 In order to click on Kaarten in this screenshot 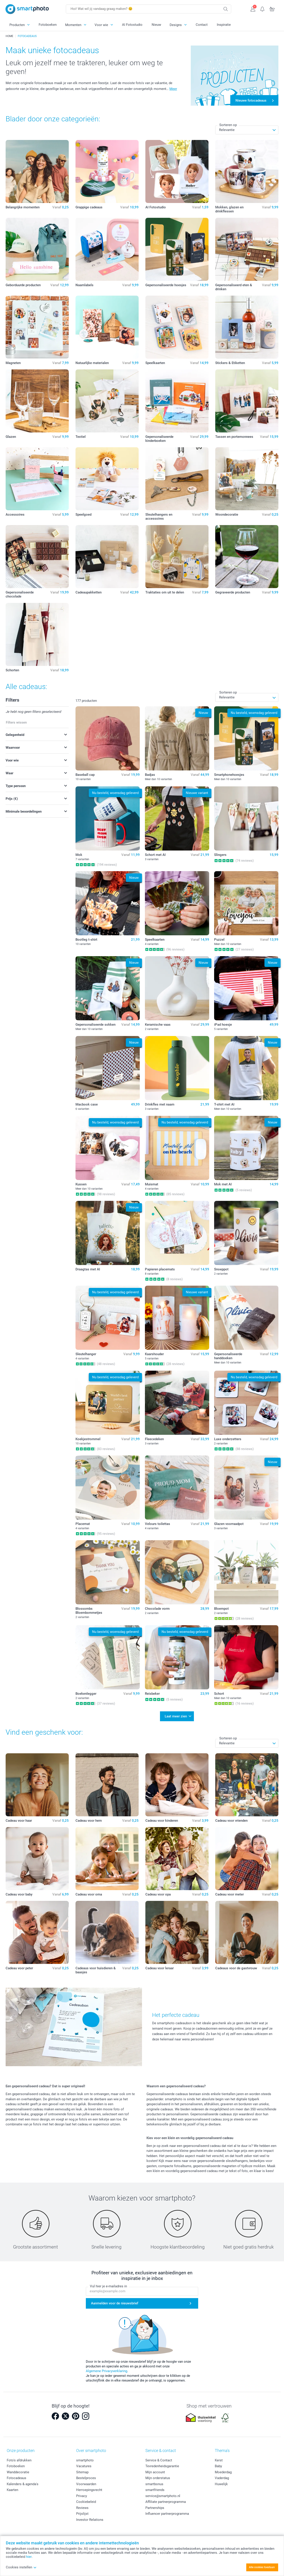, I will do `click(12, 2488)`.